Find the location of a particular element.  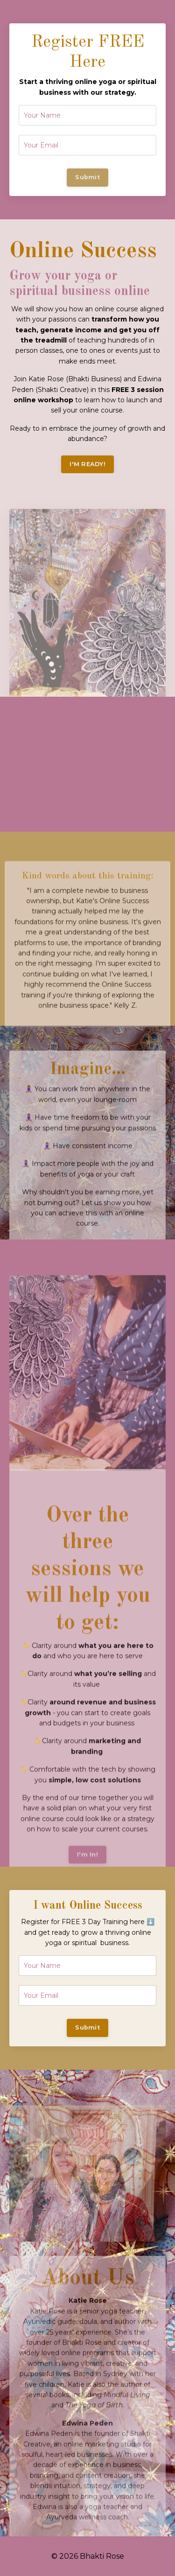

Submit [button] is located at coordinates (87, 177).